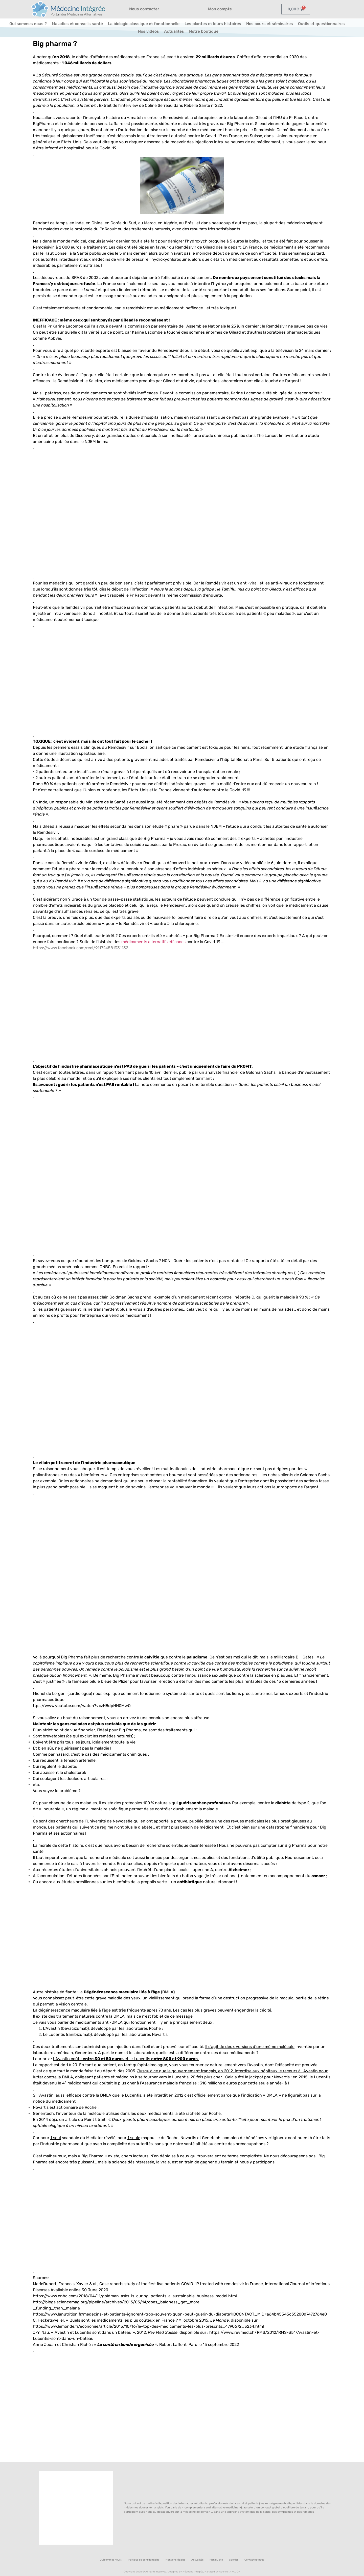 This screenshot has width=364, height=2576. I want to click on Plan du site, so click(216, 2559).